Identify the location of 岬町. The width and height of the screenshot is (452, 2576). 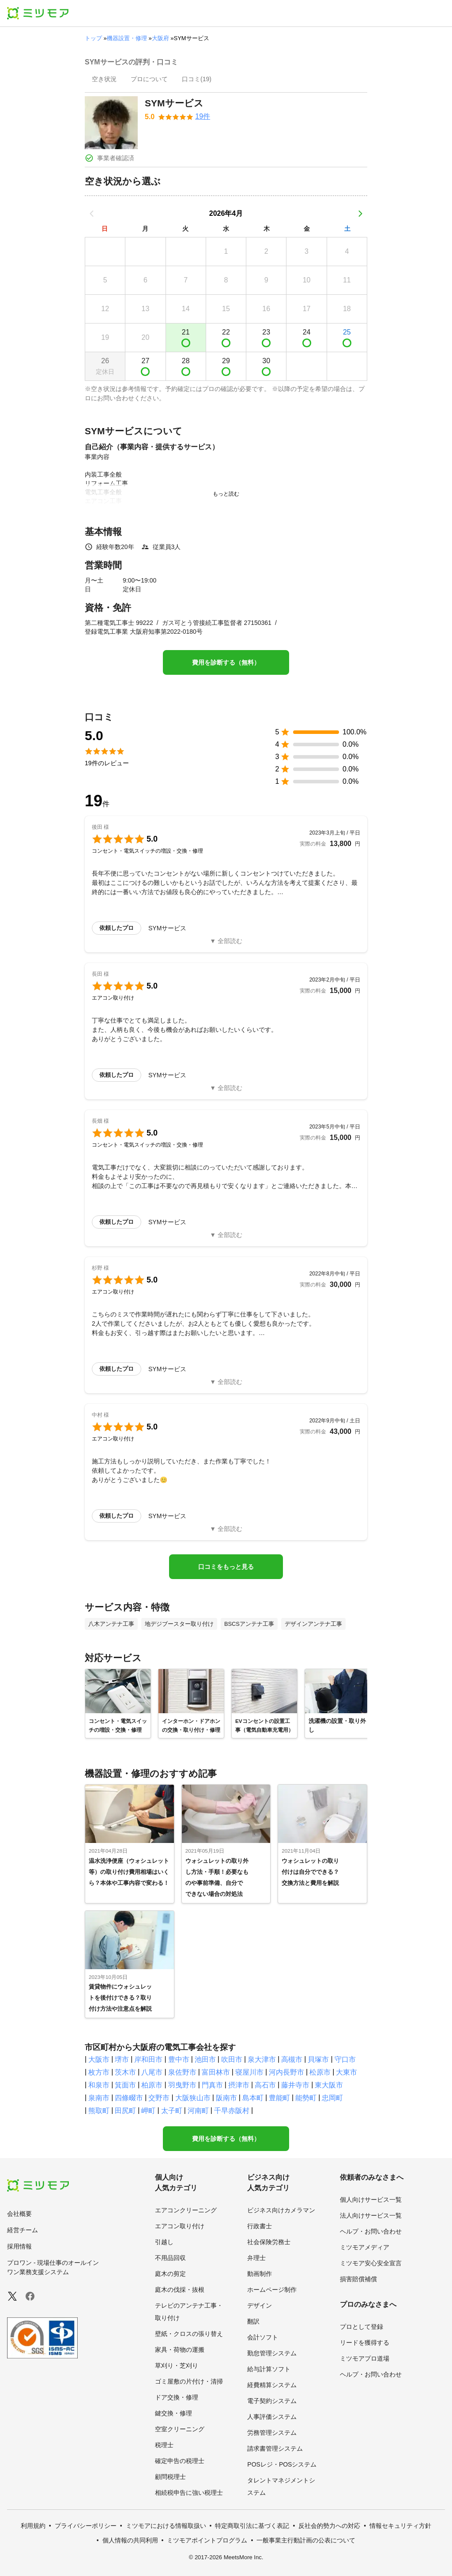
(148, 2110).